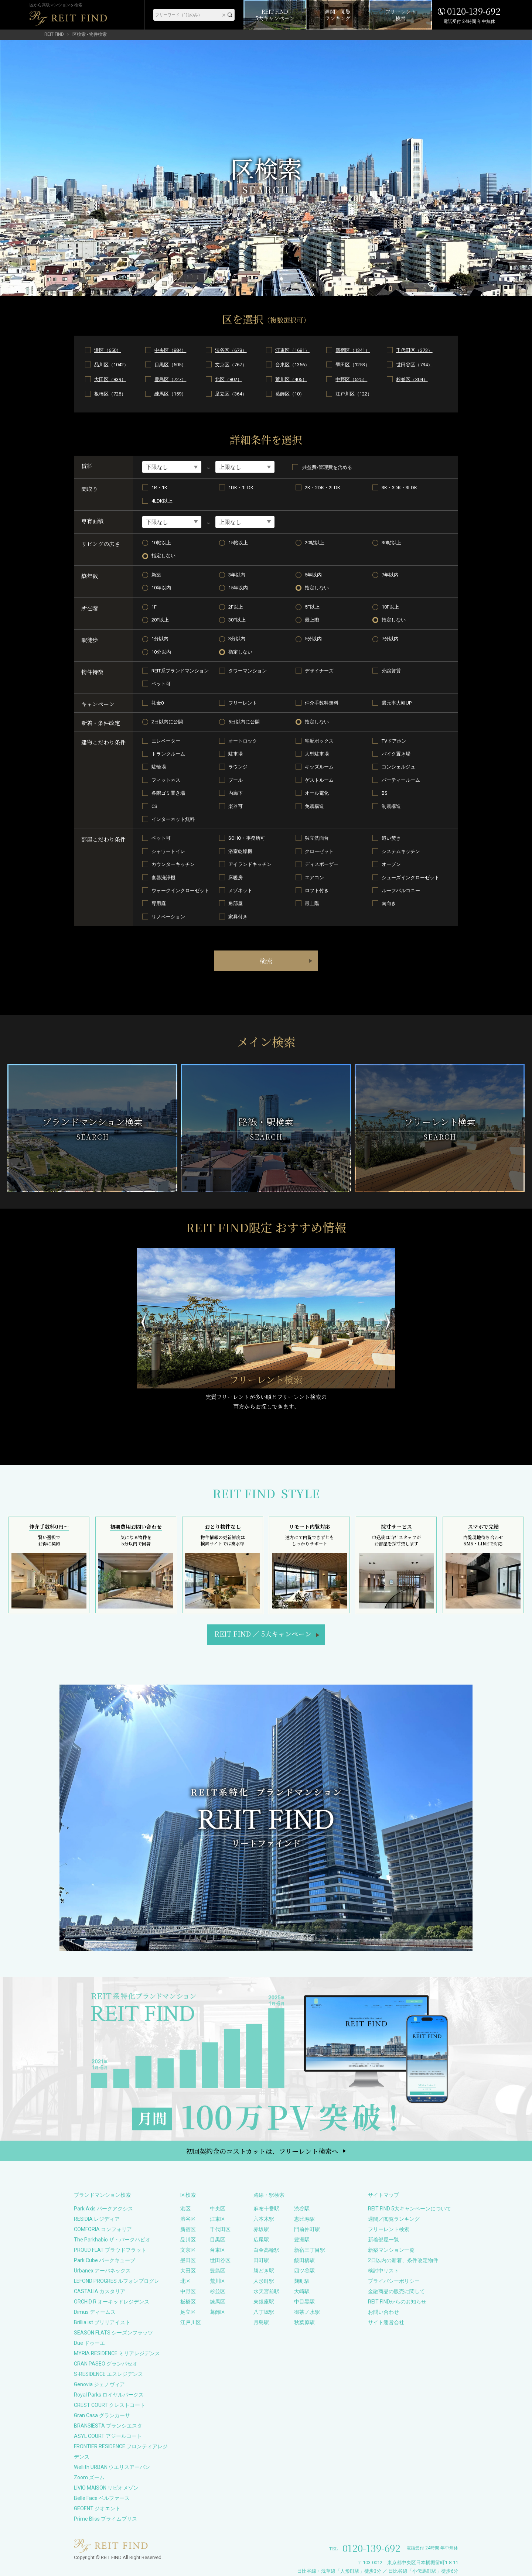 The width and height of the screenshot is (532, 2576). What do you see at coordinates (188, 2312) in the screenshot?
I see `足立区` at bounding box center [188, 2312].